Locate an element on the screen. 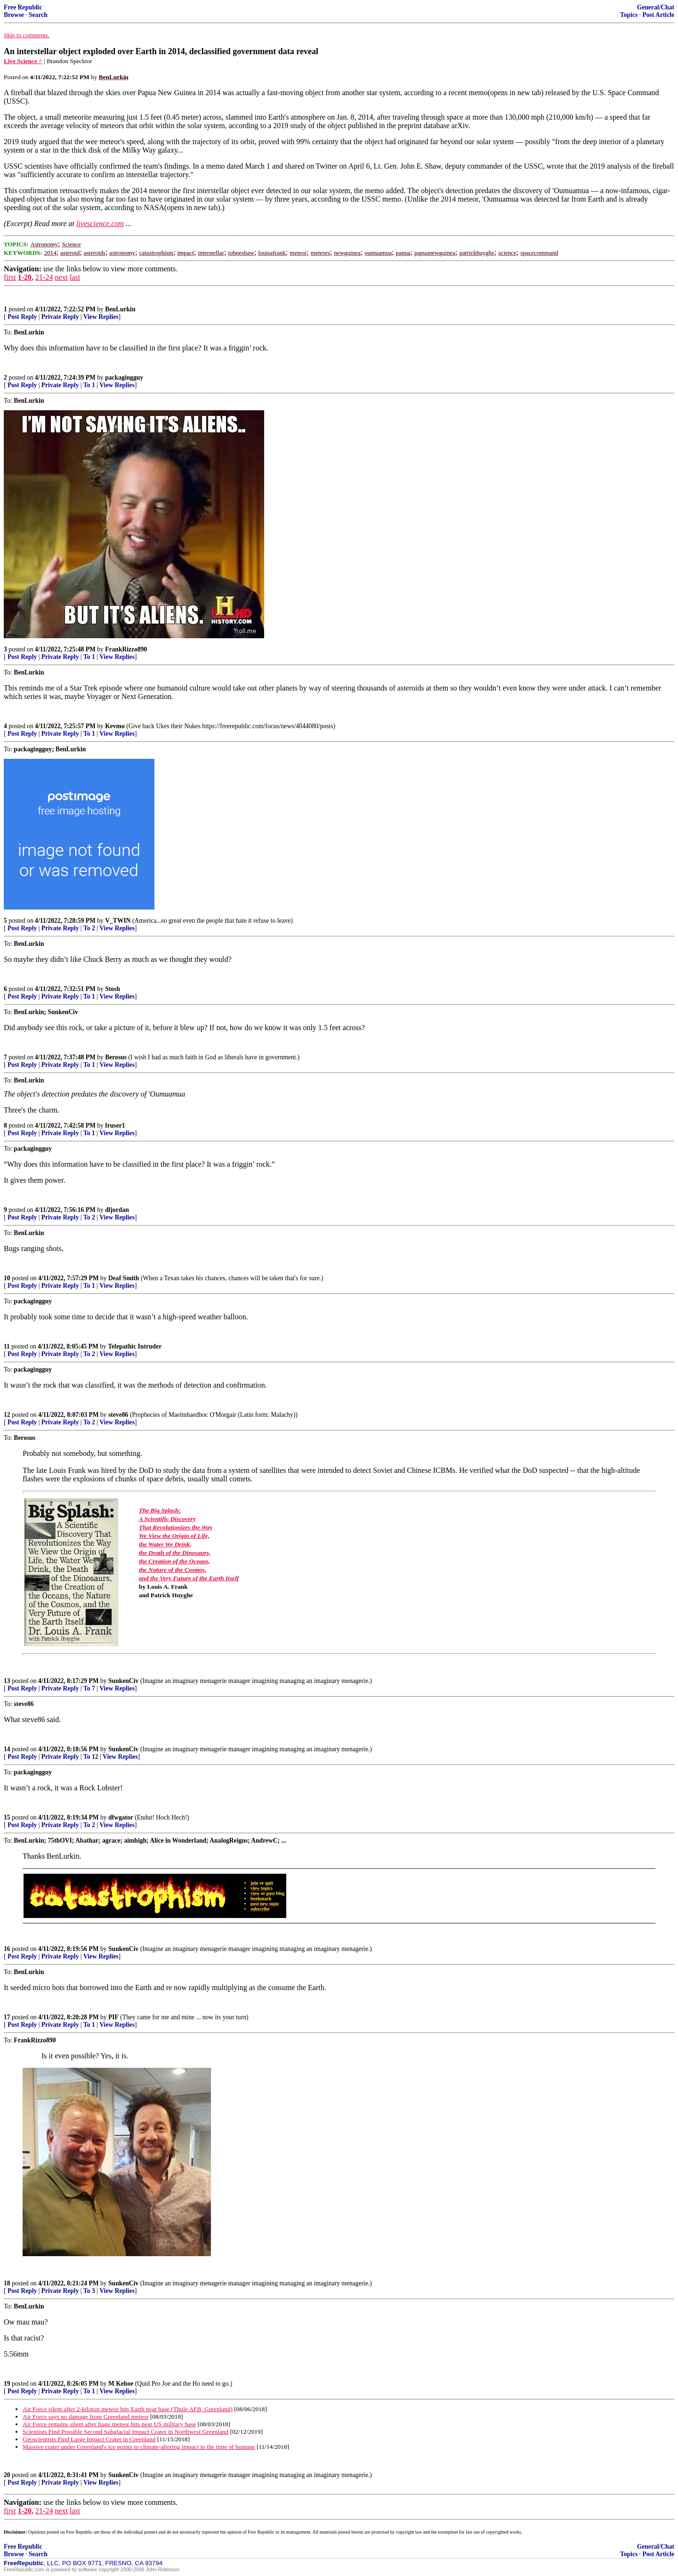  14 is located at coordinates (7, 1749).